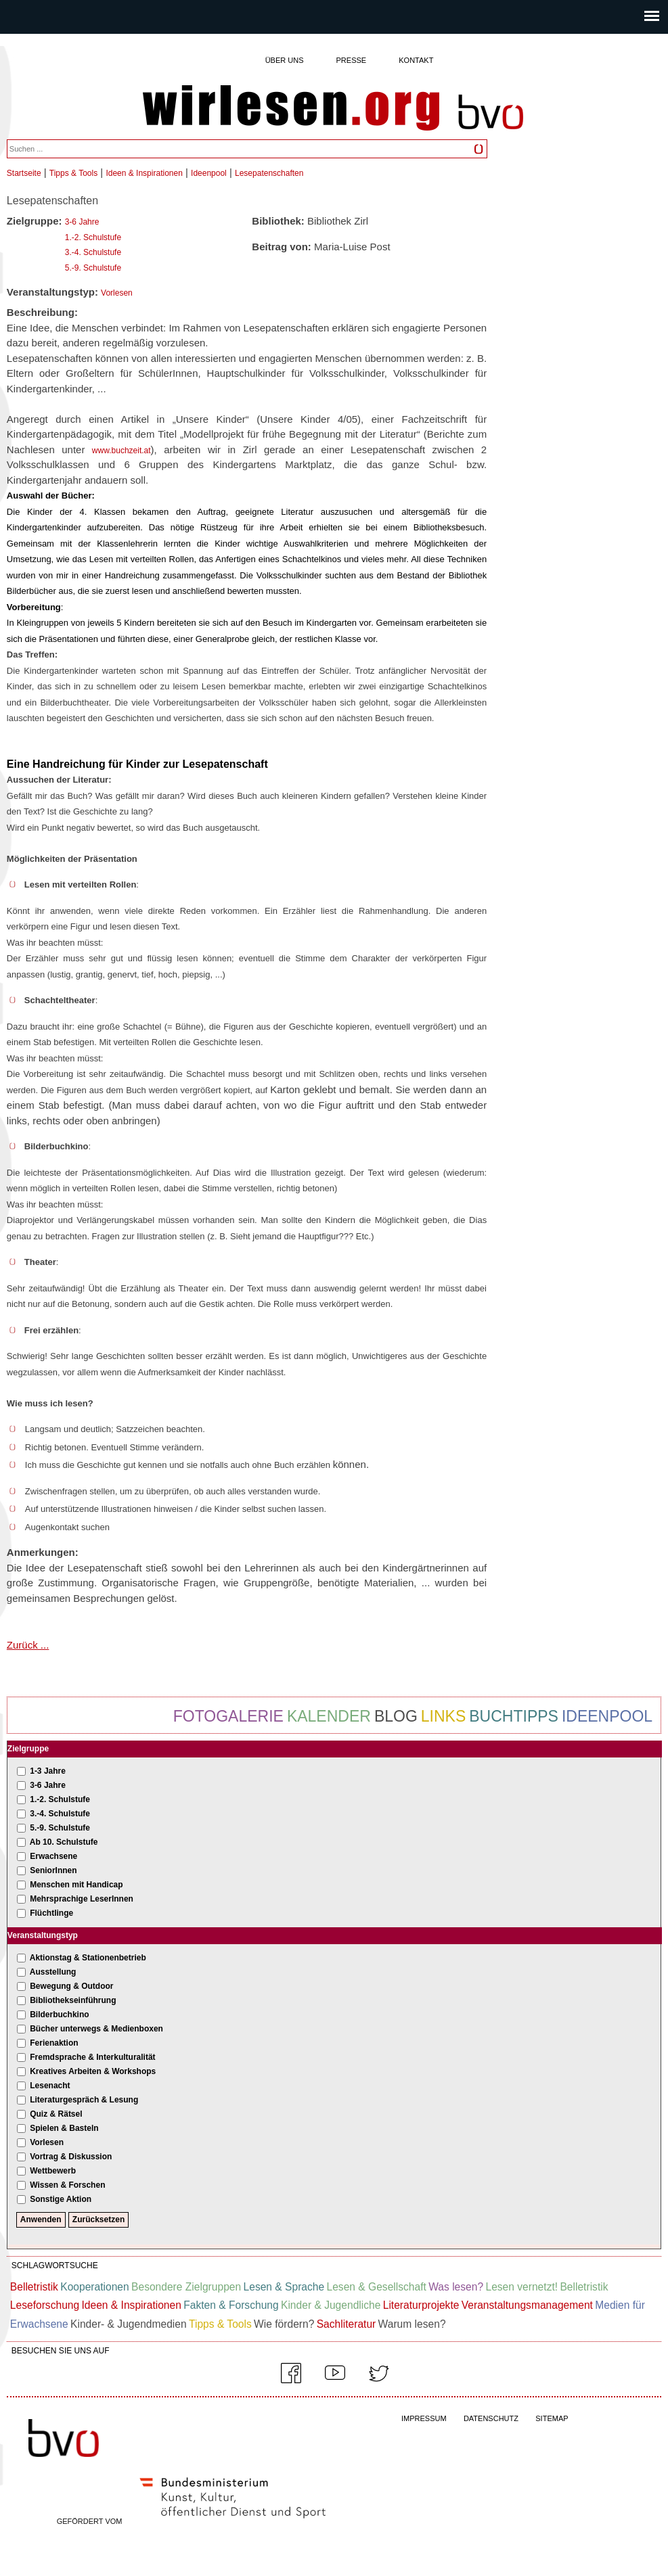 The image size is (668, 2576). What do you see at coordinates (64, 2128) in the screenshot?
I see `Spielen & Basteln` at bounding box center [64, 2128].